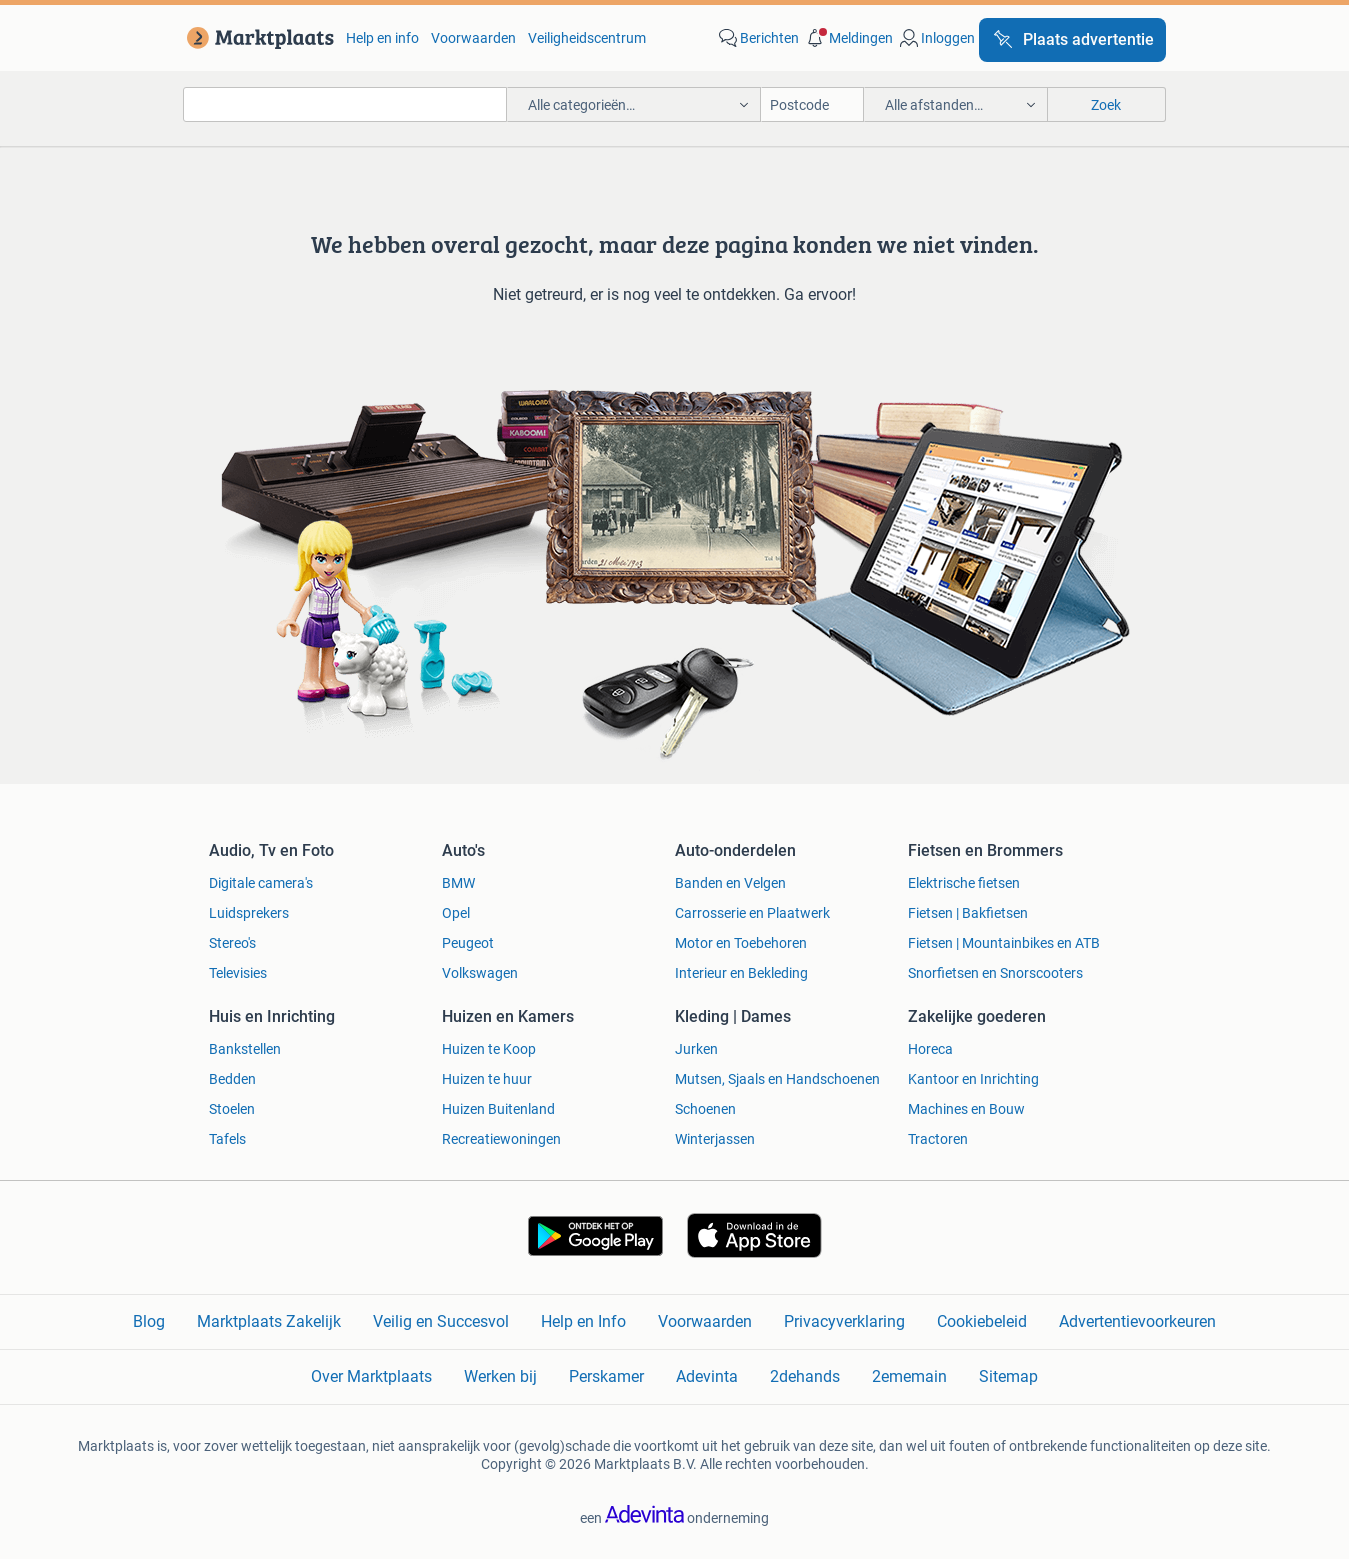 The width and height of the screenshot is (1349, 1559). Describe the element at coordinates (968, 913) in the screenshot. I see `Fietsen | Bakfietsen [link]` at that location.